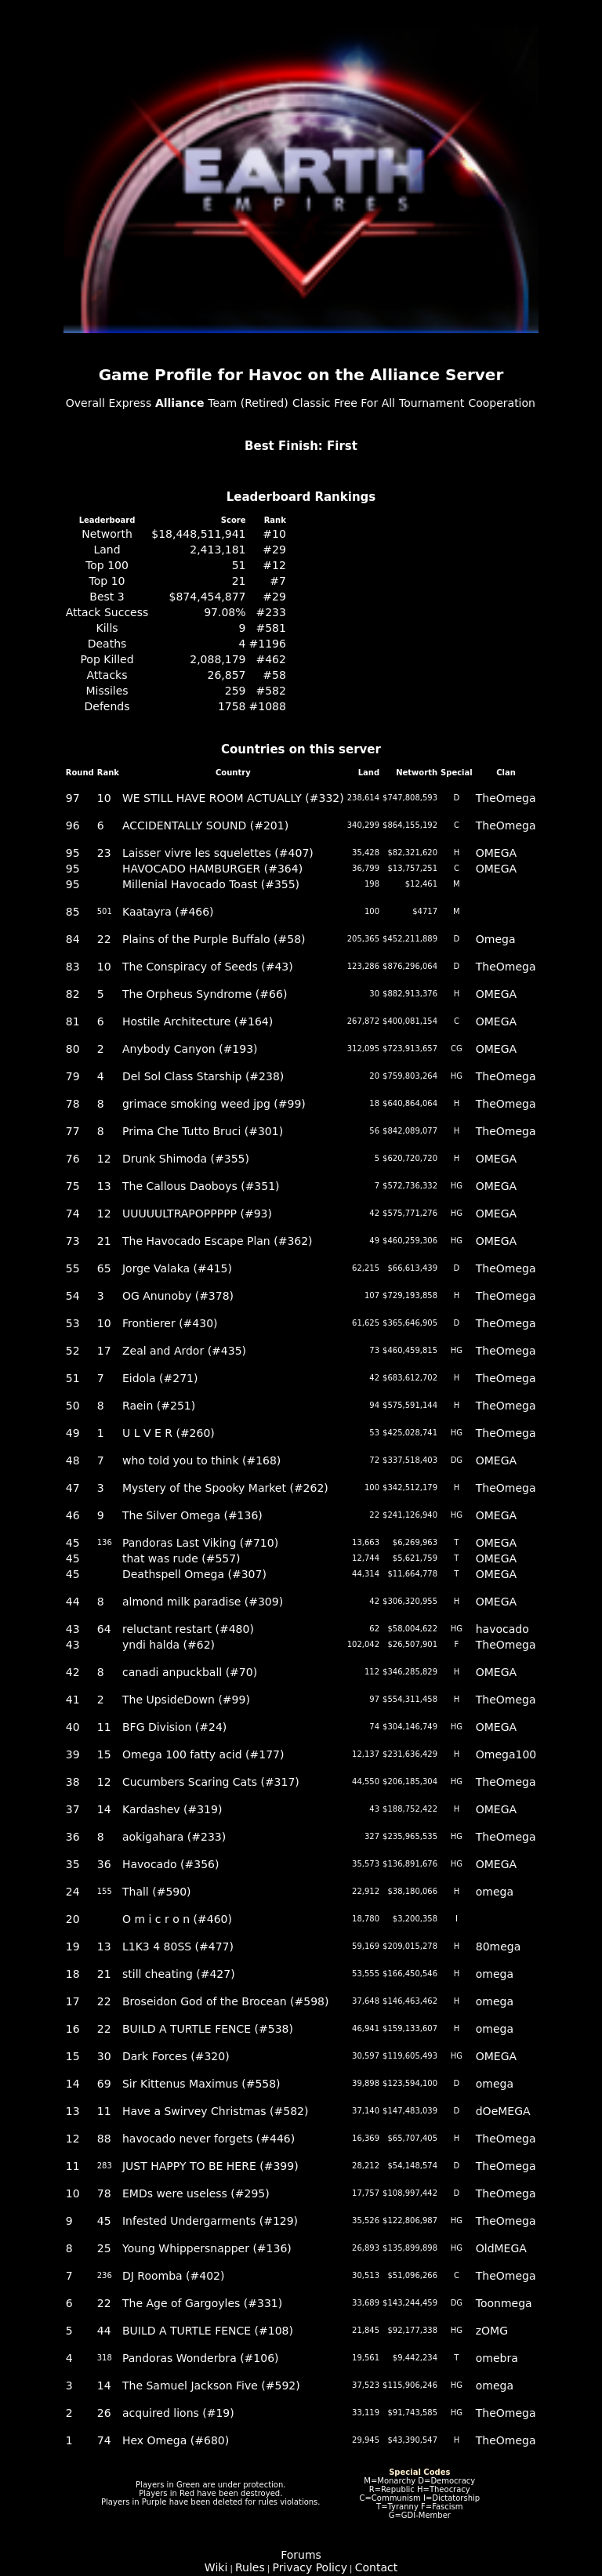 The image size is (602, 2576). What do you see at coordinates (104, 798) in the screenshot?
I see `10` at bounding box center [104, 798].